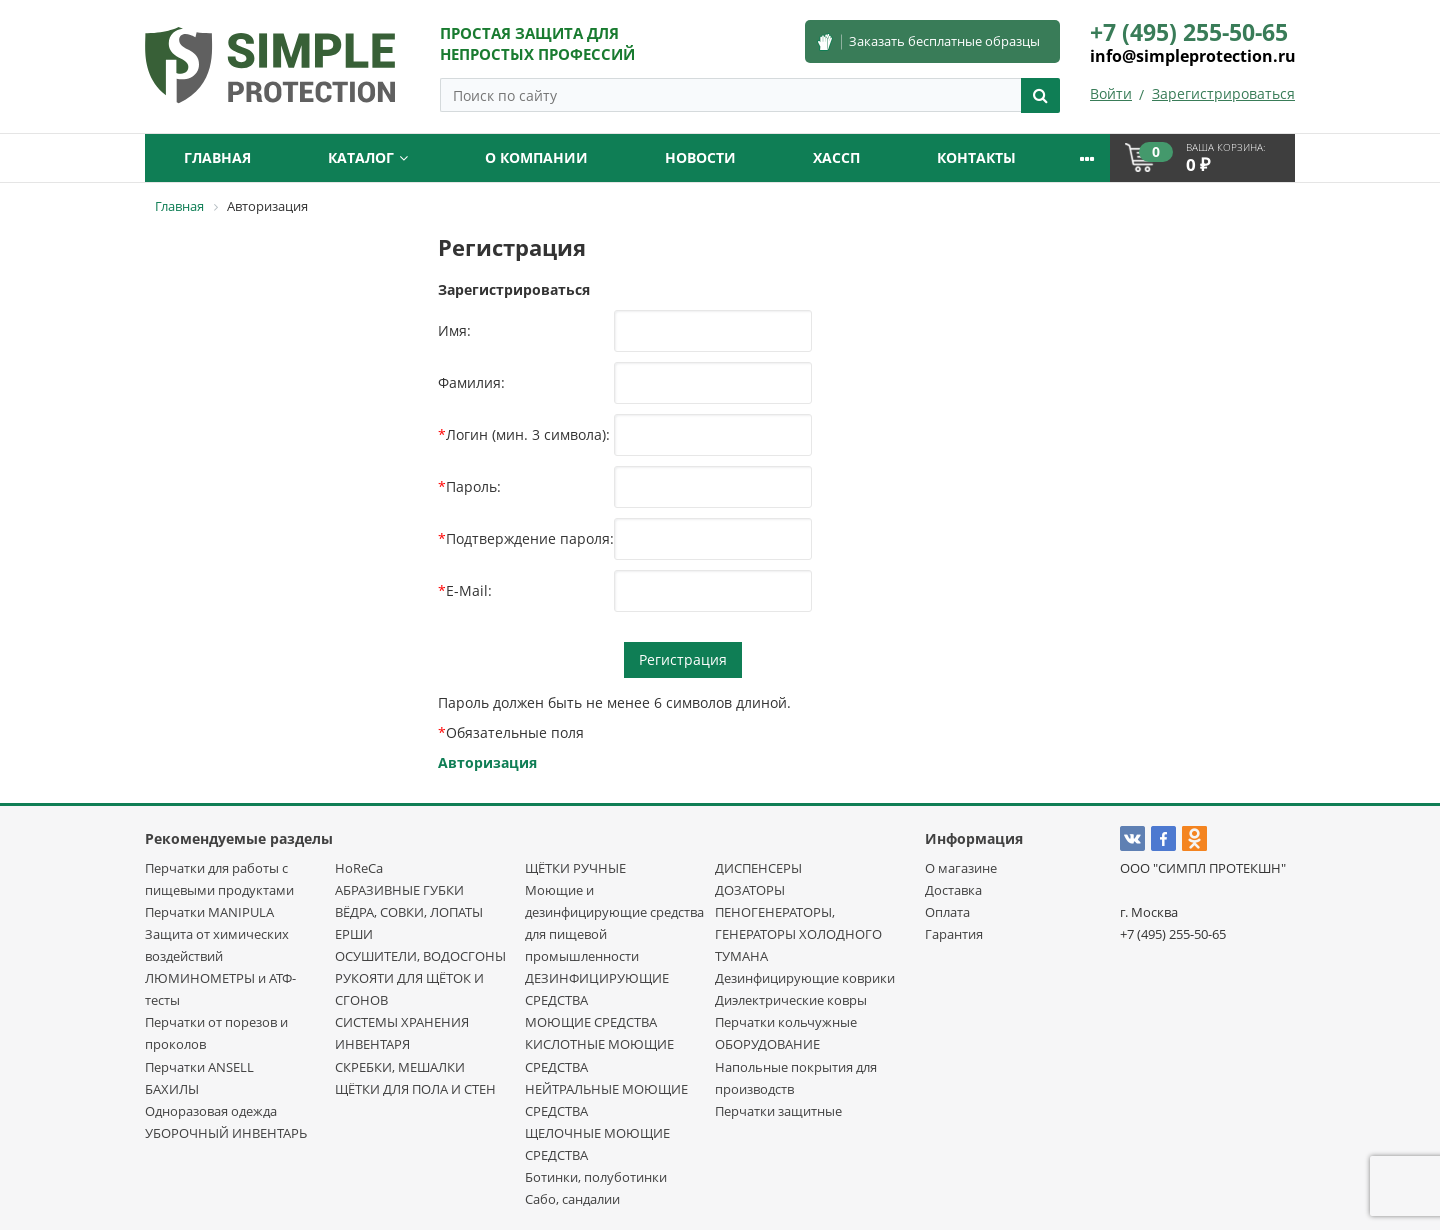 This screenshot has width=1440, height=1230. I want to click on Ботинки, полуботинки, so click(596, 1177).